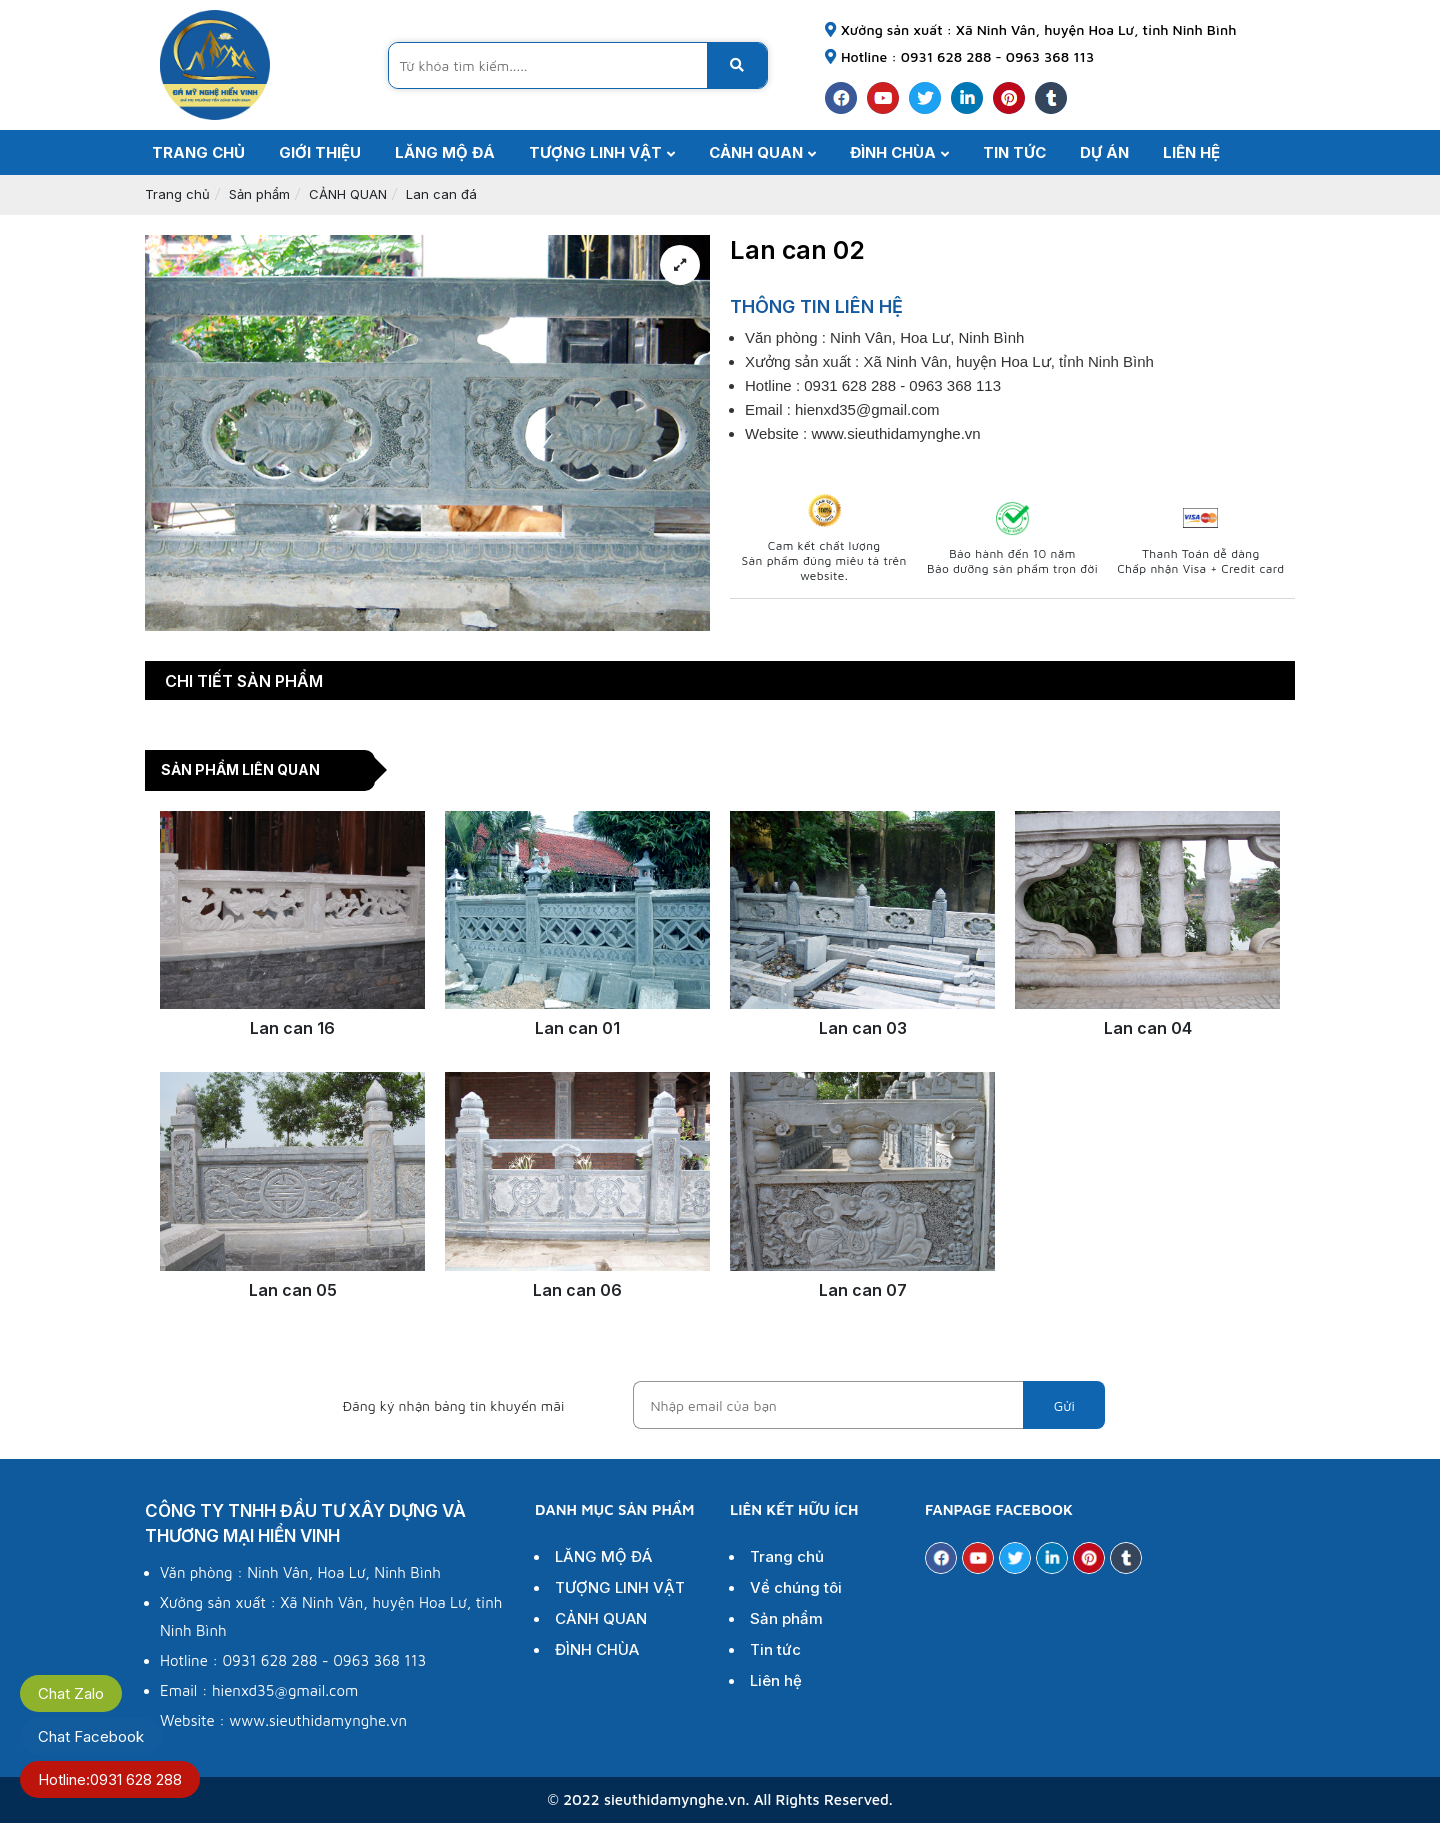 Image resolution: width=1440 pixels, height=1824 pixels. Describe the element at coordinates (348, 194) in the screenshot. I see `CẢNH QUAN` at that location.